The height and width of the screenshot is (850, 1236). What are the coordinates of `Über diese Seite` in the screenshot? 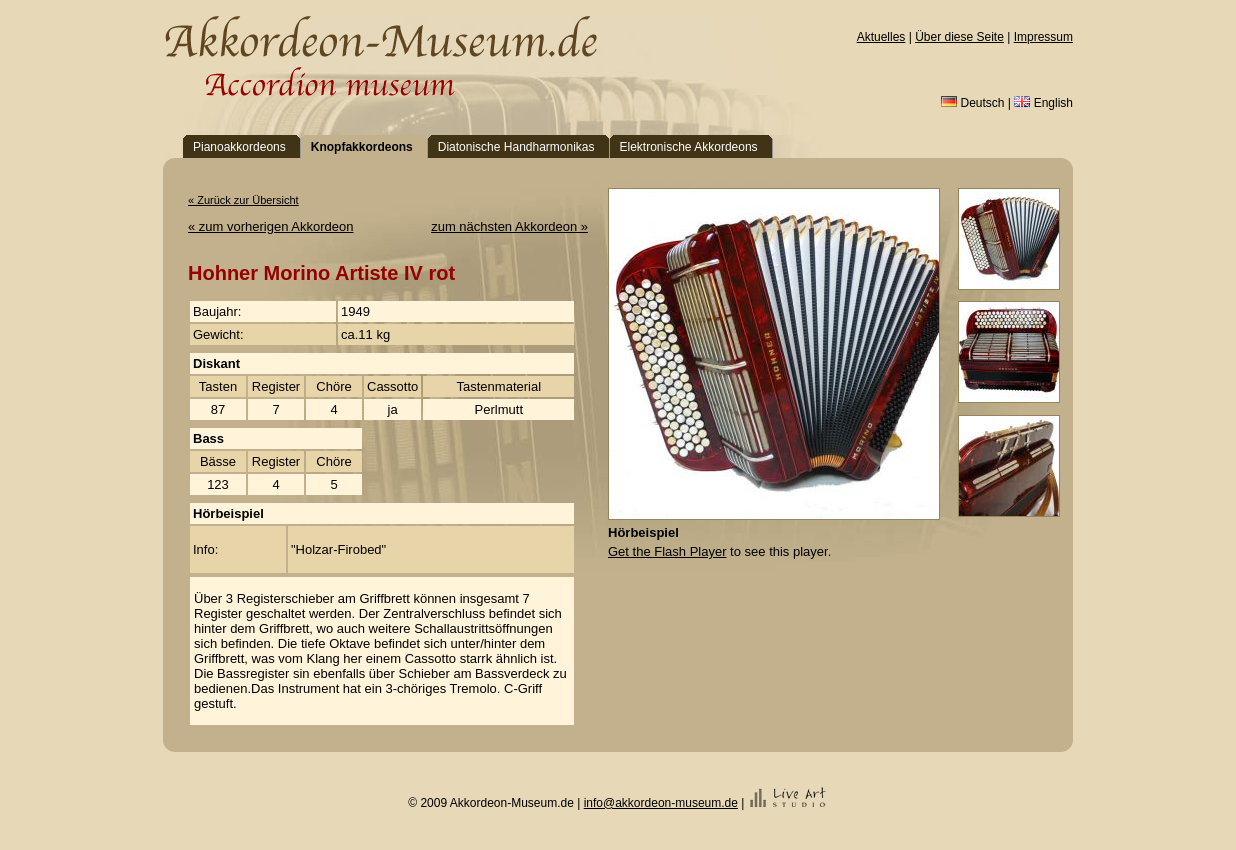 It's located at (959, 37).